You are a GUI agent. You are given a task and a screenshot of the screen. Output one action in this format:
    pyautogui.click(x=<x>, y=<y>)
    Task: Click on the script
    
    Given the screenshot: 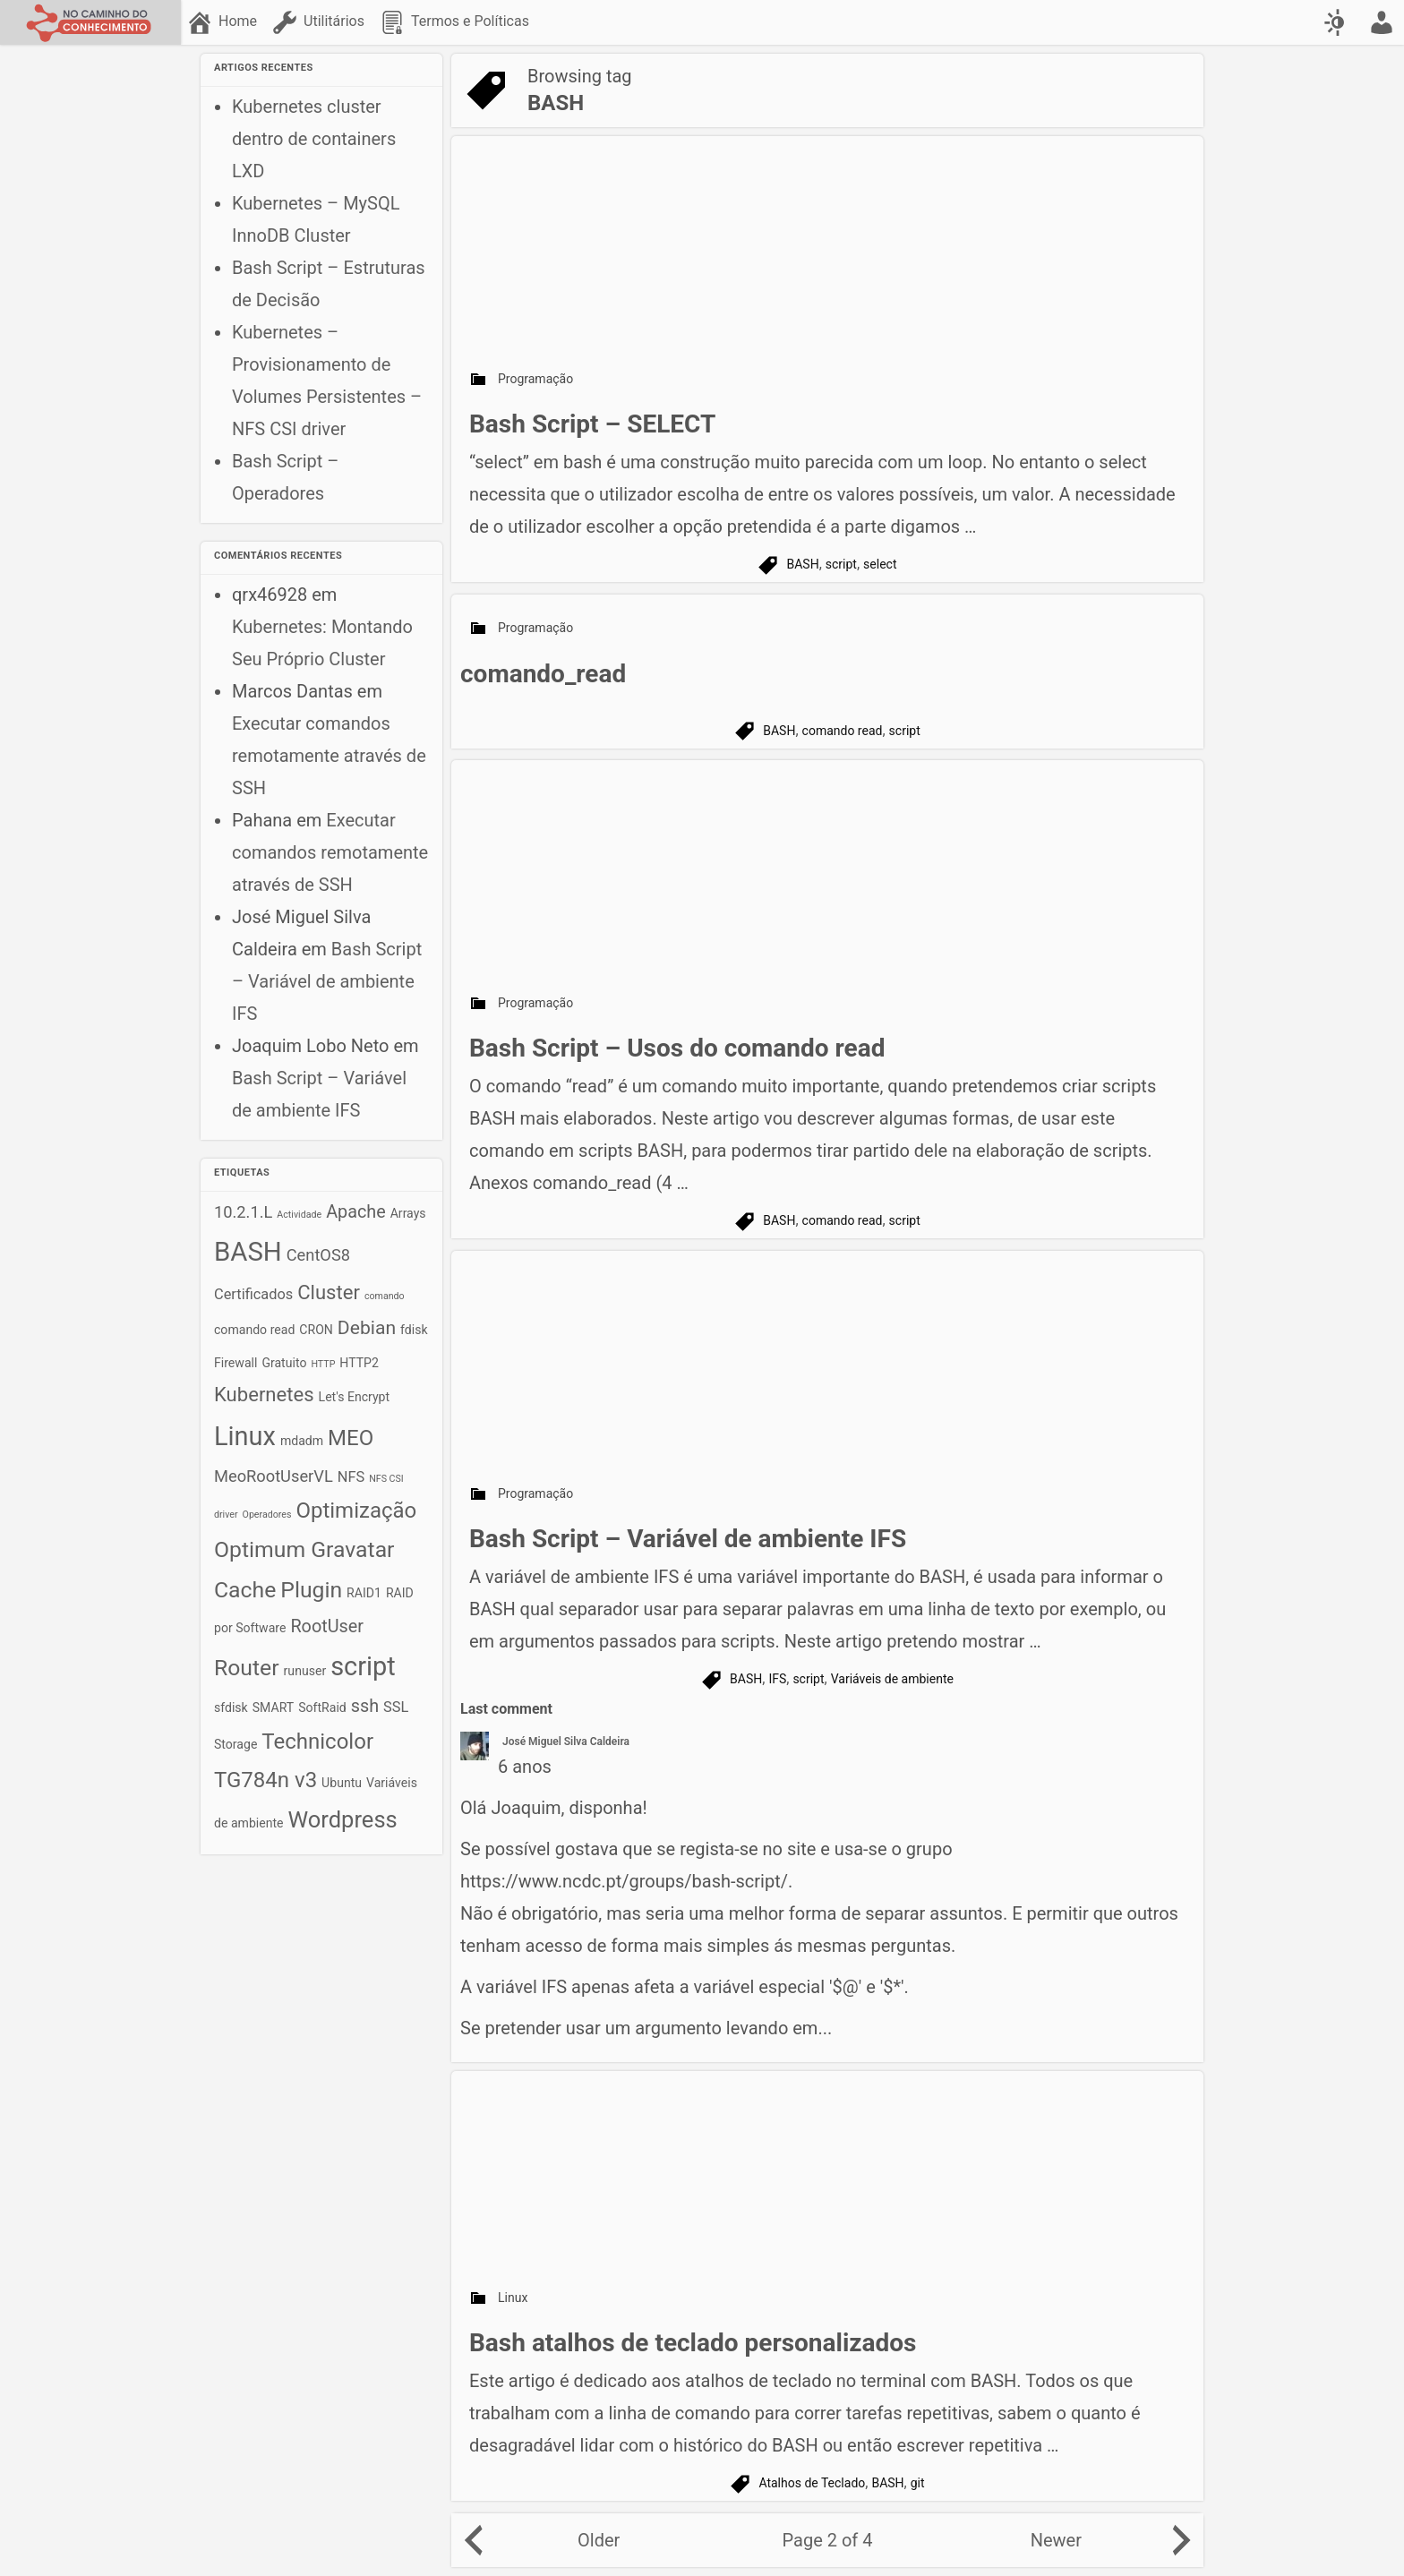 What is the action you would take?
    pyautogui.click(x=841, y=564)
    